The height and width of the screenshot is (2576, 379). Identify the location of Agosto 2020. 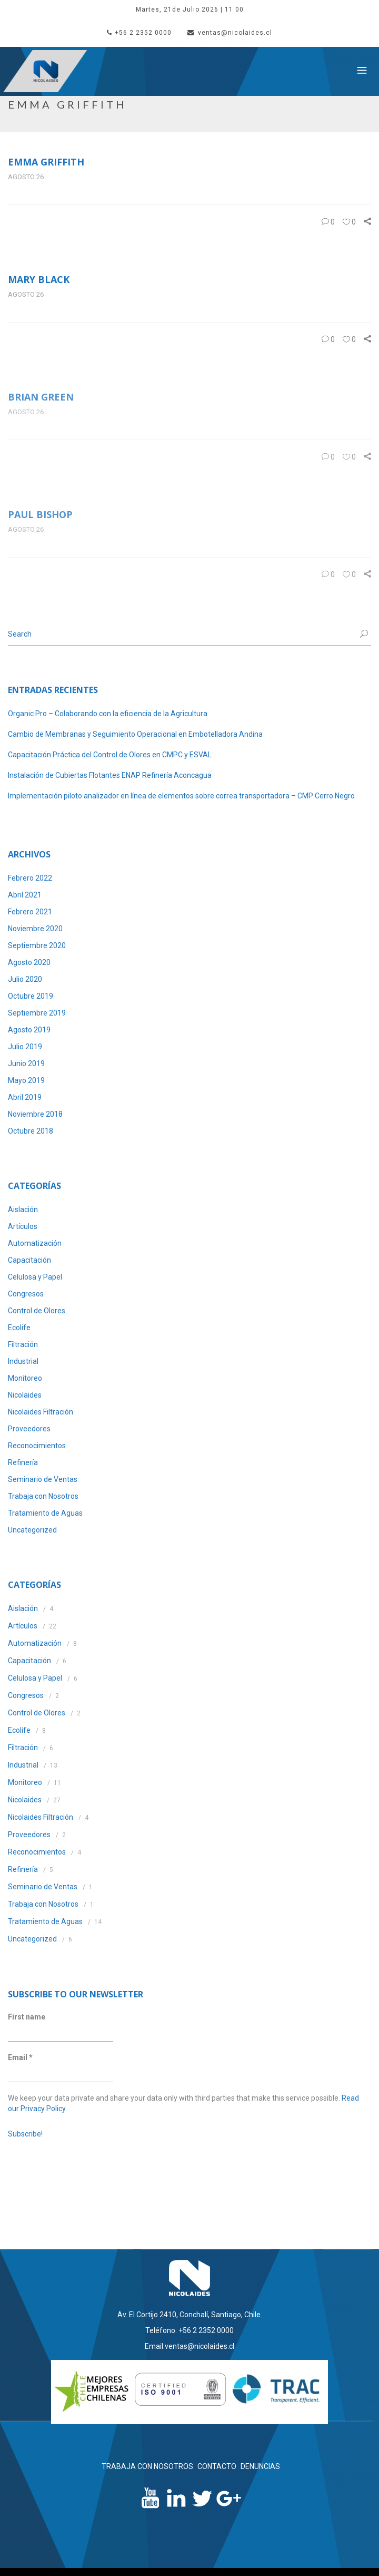
(29, 962).